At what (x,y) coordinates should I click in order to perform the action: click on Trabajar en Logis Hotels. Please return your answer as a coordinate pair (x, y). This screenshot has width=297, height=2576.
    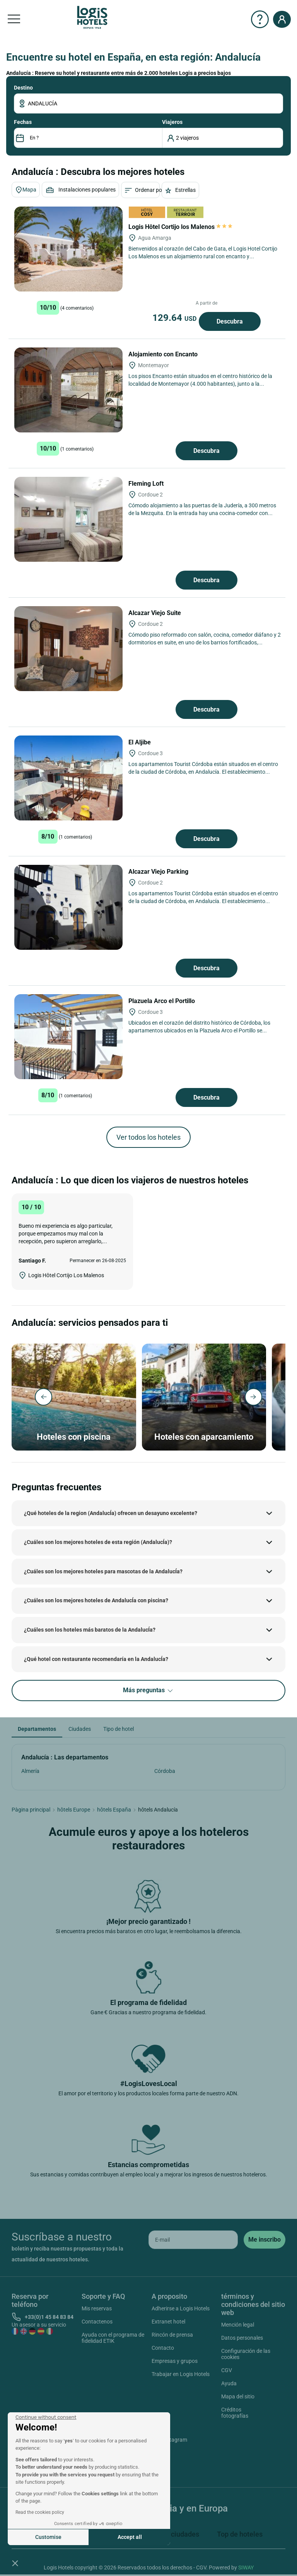
    Looking at the image, I should click on (181, 2374).